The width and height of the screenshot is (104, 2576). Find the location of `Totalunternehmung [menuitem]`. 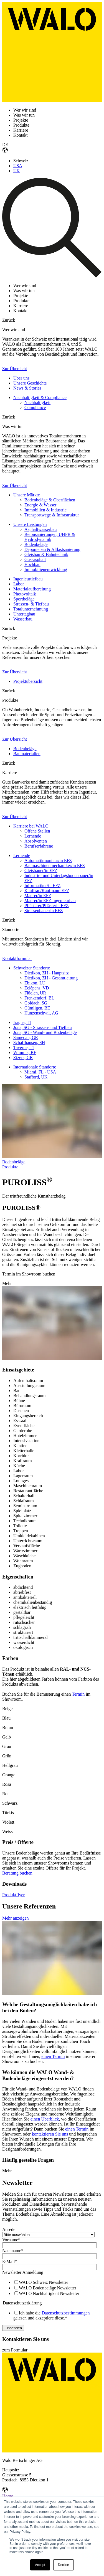

Totalunternehmung [menuitem] is located at coordinates (30, 609).